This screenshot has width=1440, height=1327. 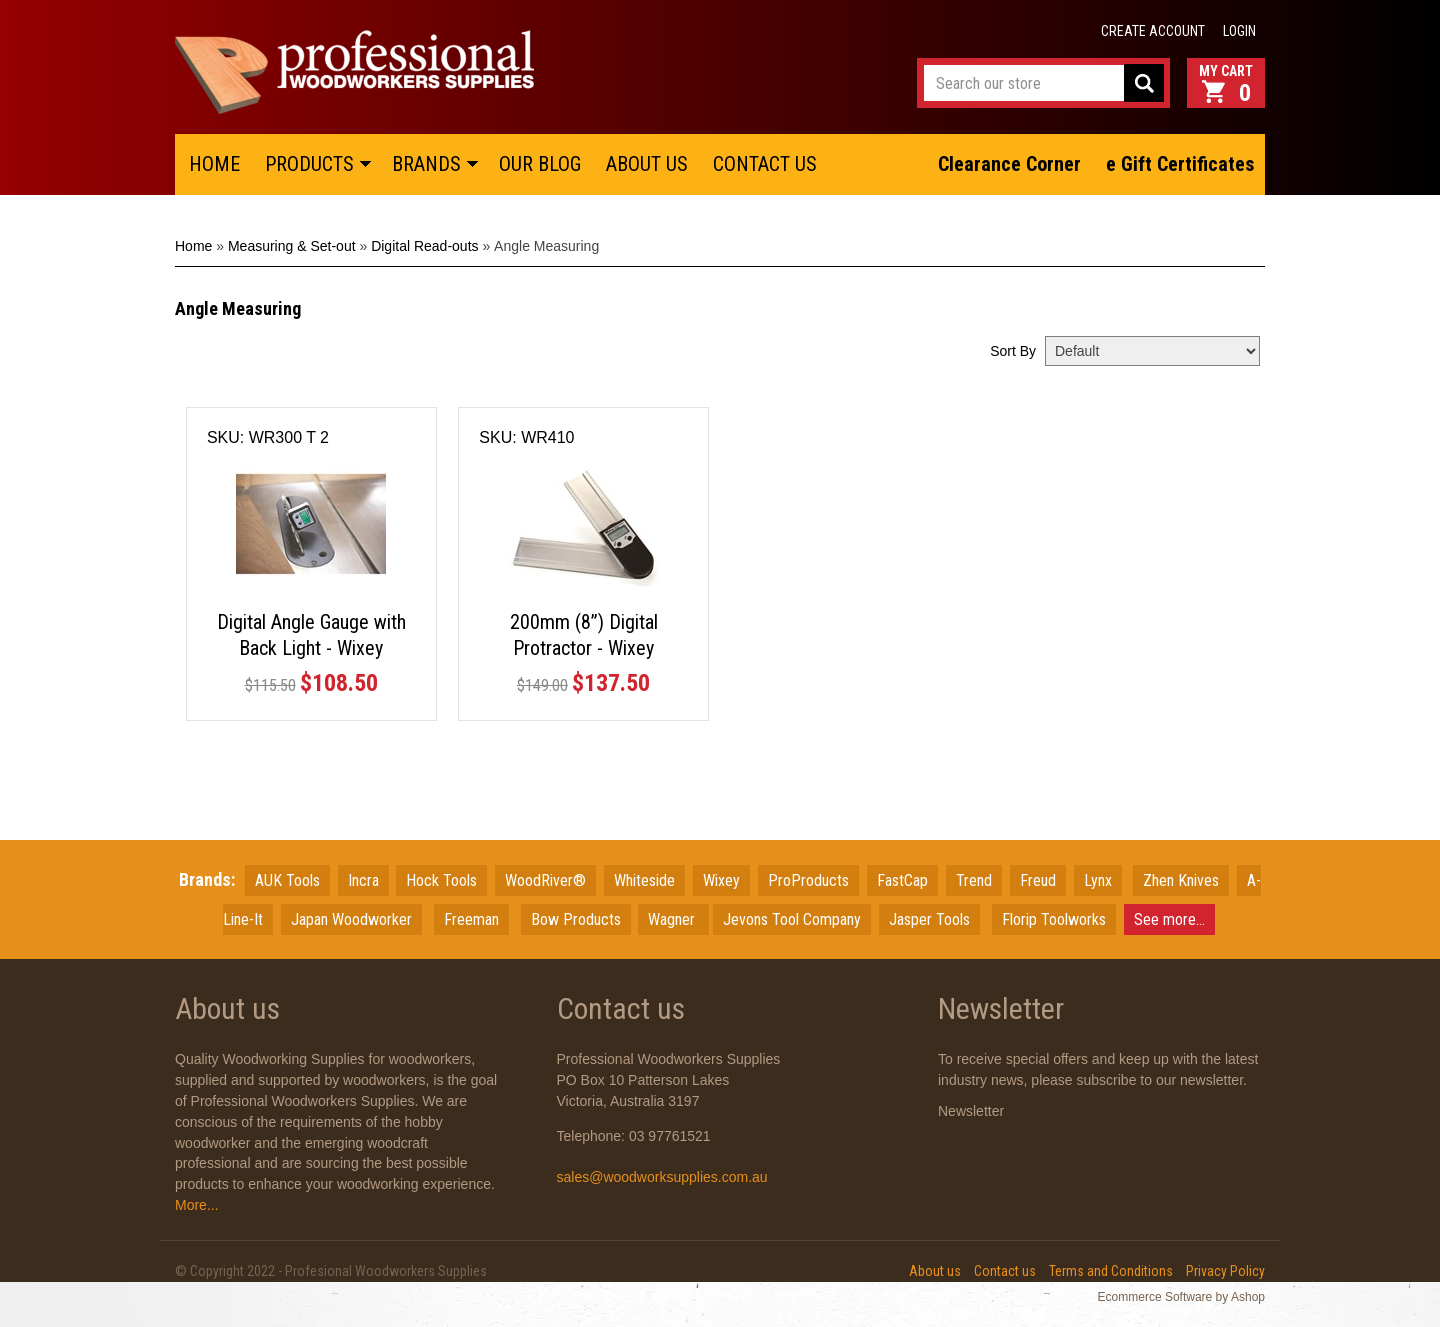 What do you see at coordinates (765, 164) in the screenshot?
I see `CONTACT US` at bounding box center [765, 164].